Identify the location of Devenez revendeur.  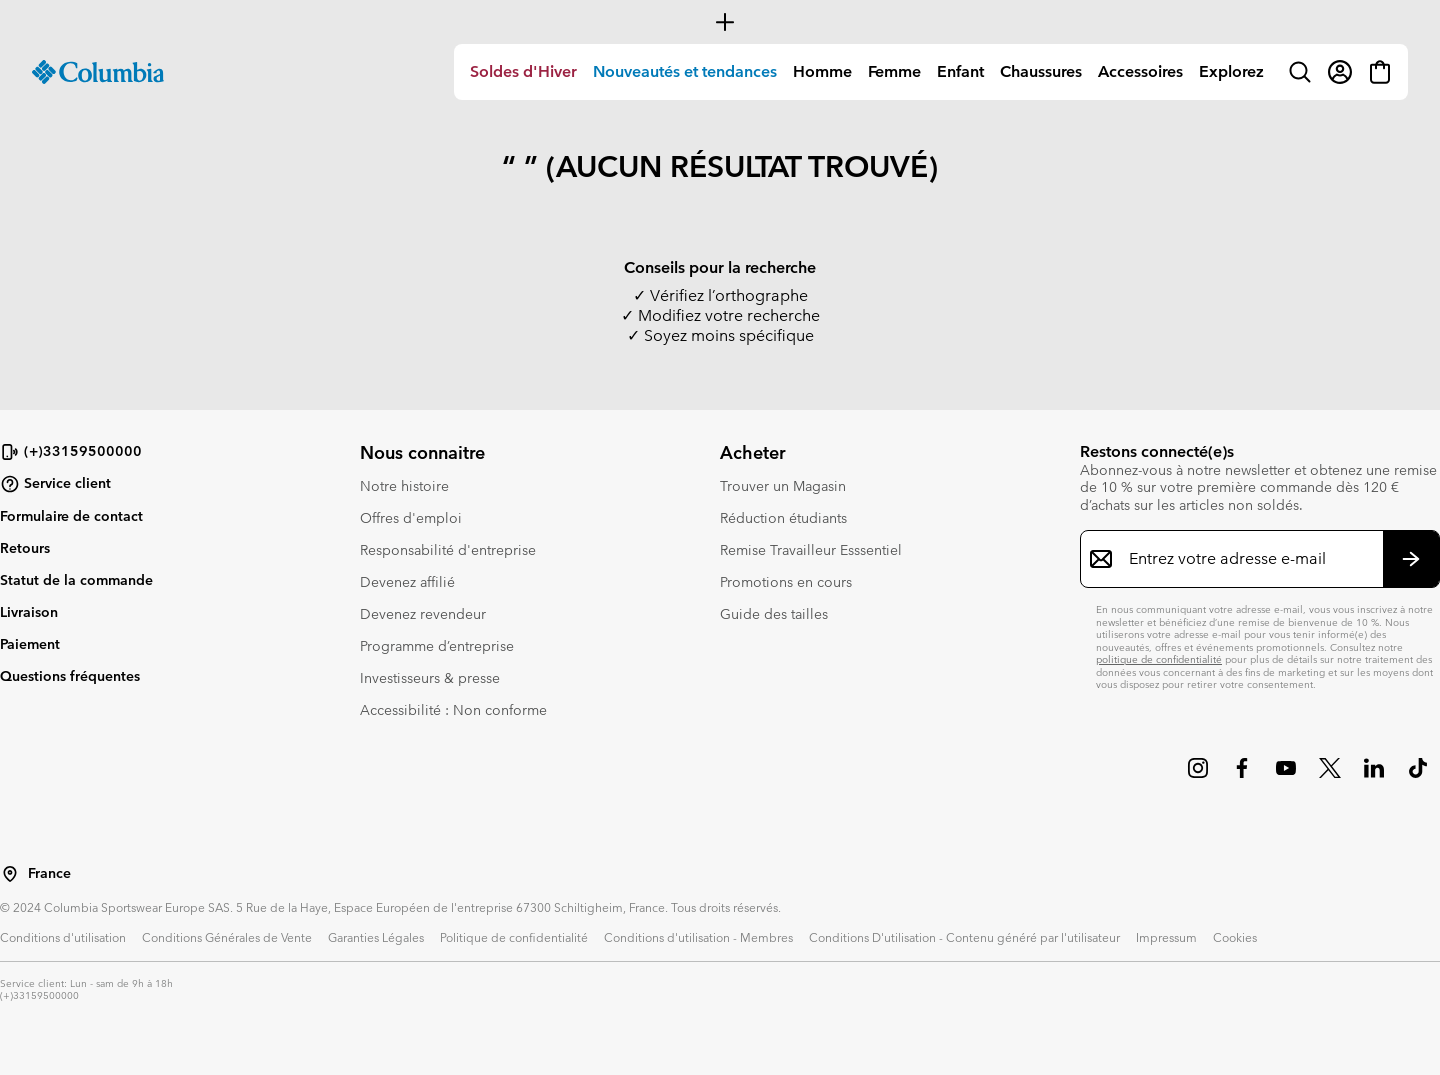
(423, 614).